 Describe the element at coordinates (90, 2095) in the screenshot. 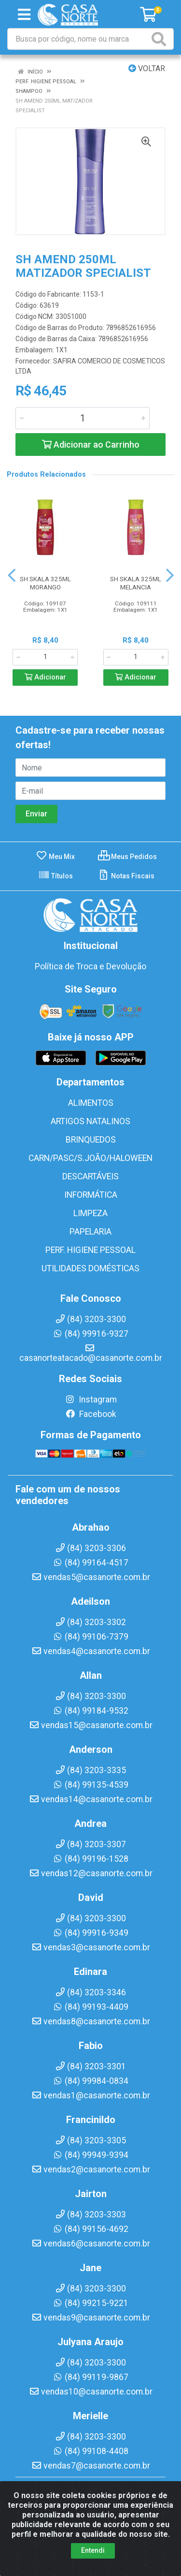

I see `vendas1@casanorte.com.br` at that location.